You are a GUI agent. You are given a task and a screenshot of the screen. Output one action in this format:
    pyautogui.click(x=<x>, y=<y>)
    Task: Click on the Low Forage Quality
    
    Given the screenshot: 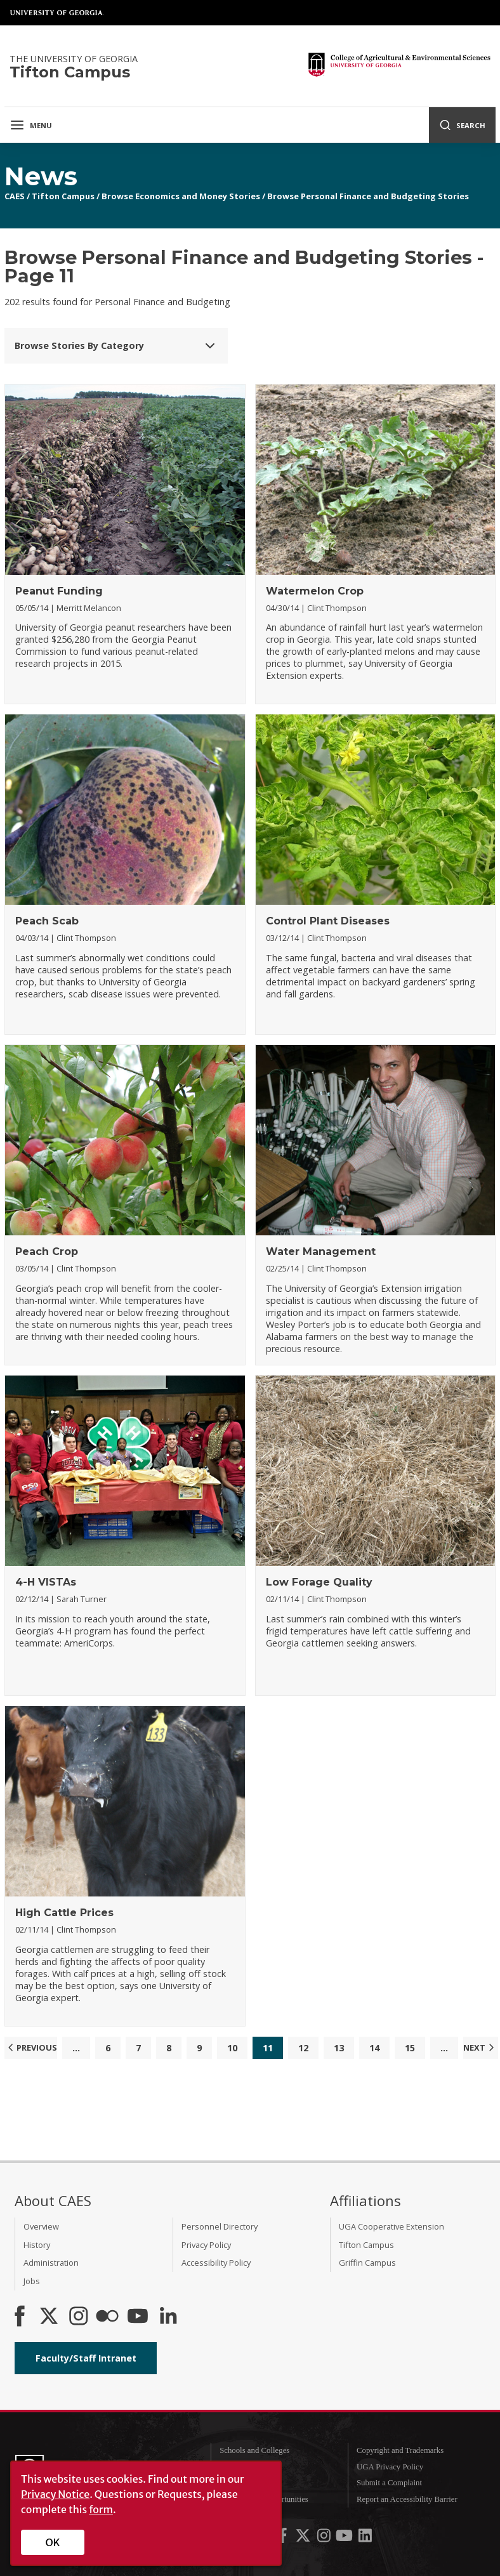 What is the action you would take?
    pyautogui.click(x=319, y=1582)
    